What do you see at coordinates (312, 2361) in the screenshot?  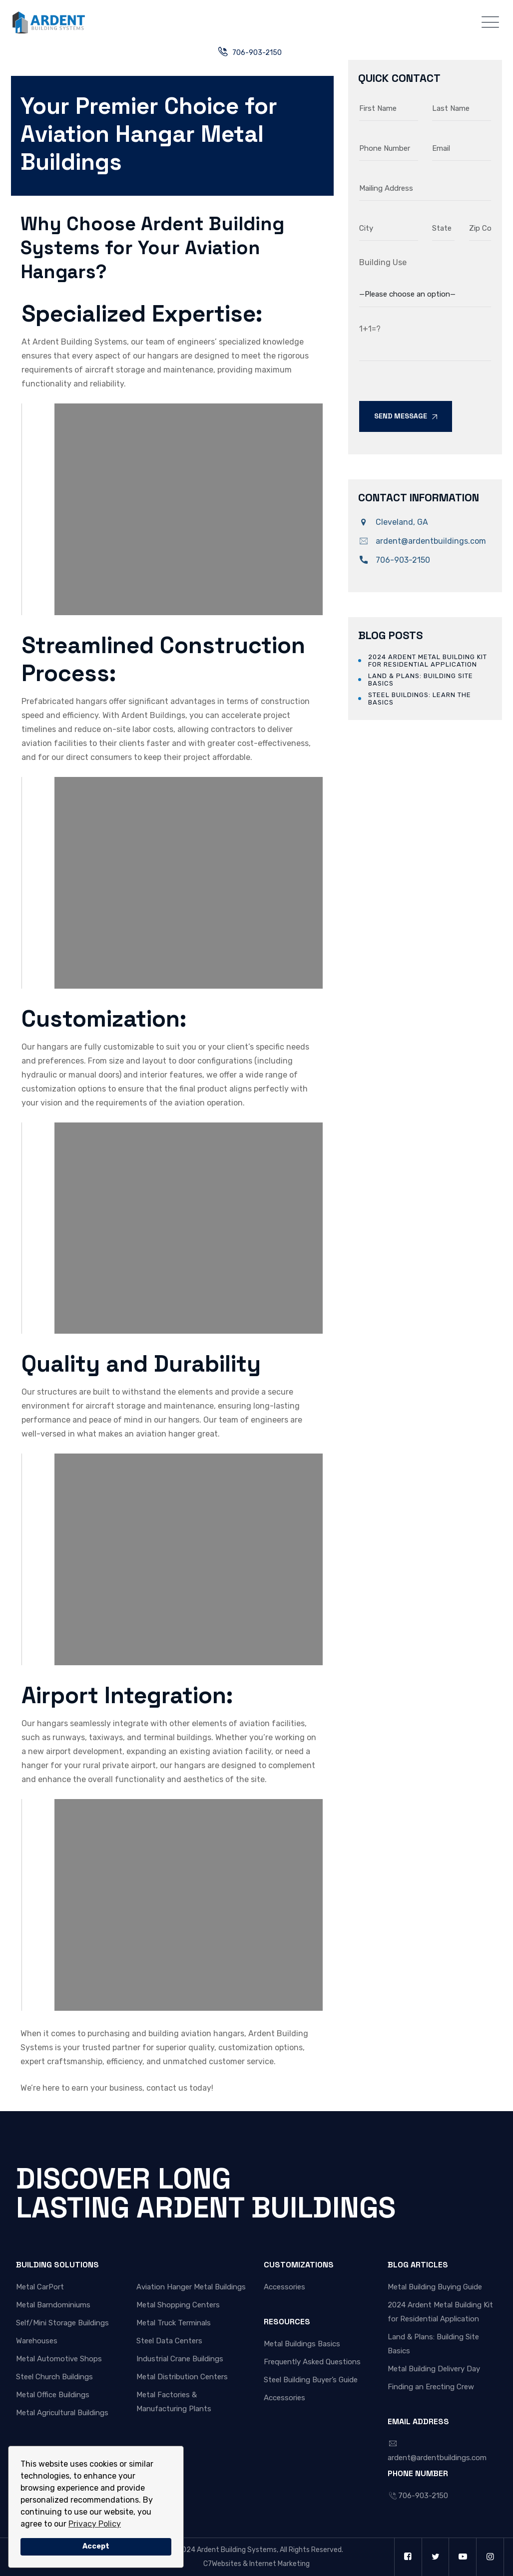 I see `Frequently Asked Questions` at bounding box center [312, 2361].